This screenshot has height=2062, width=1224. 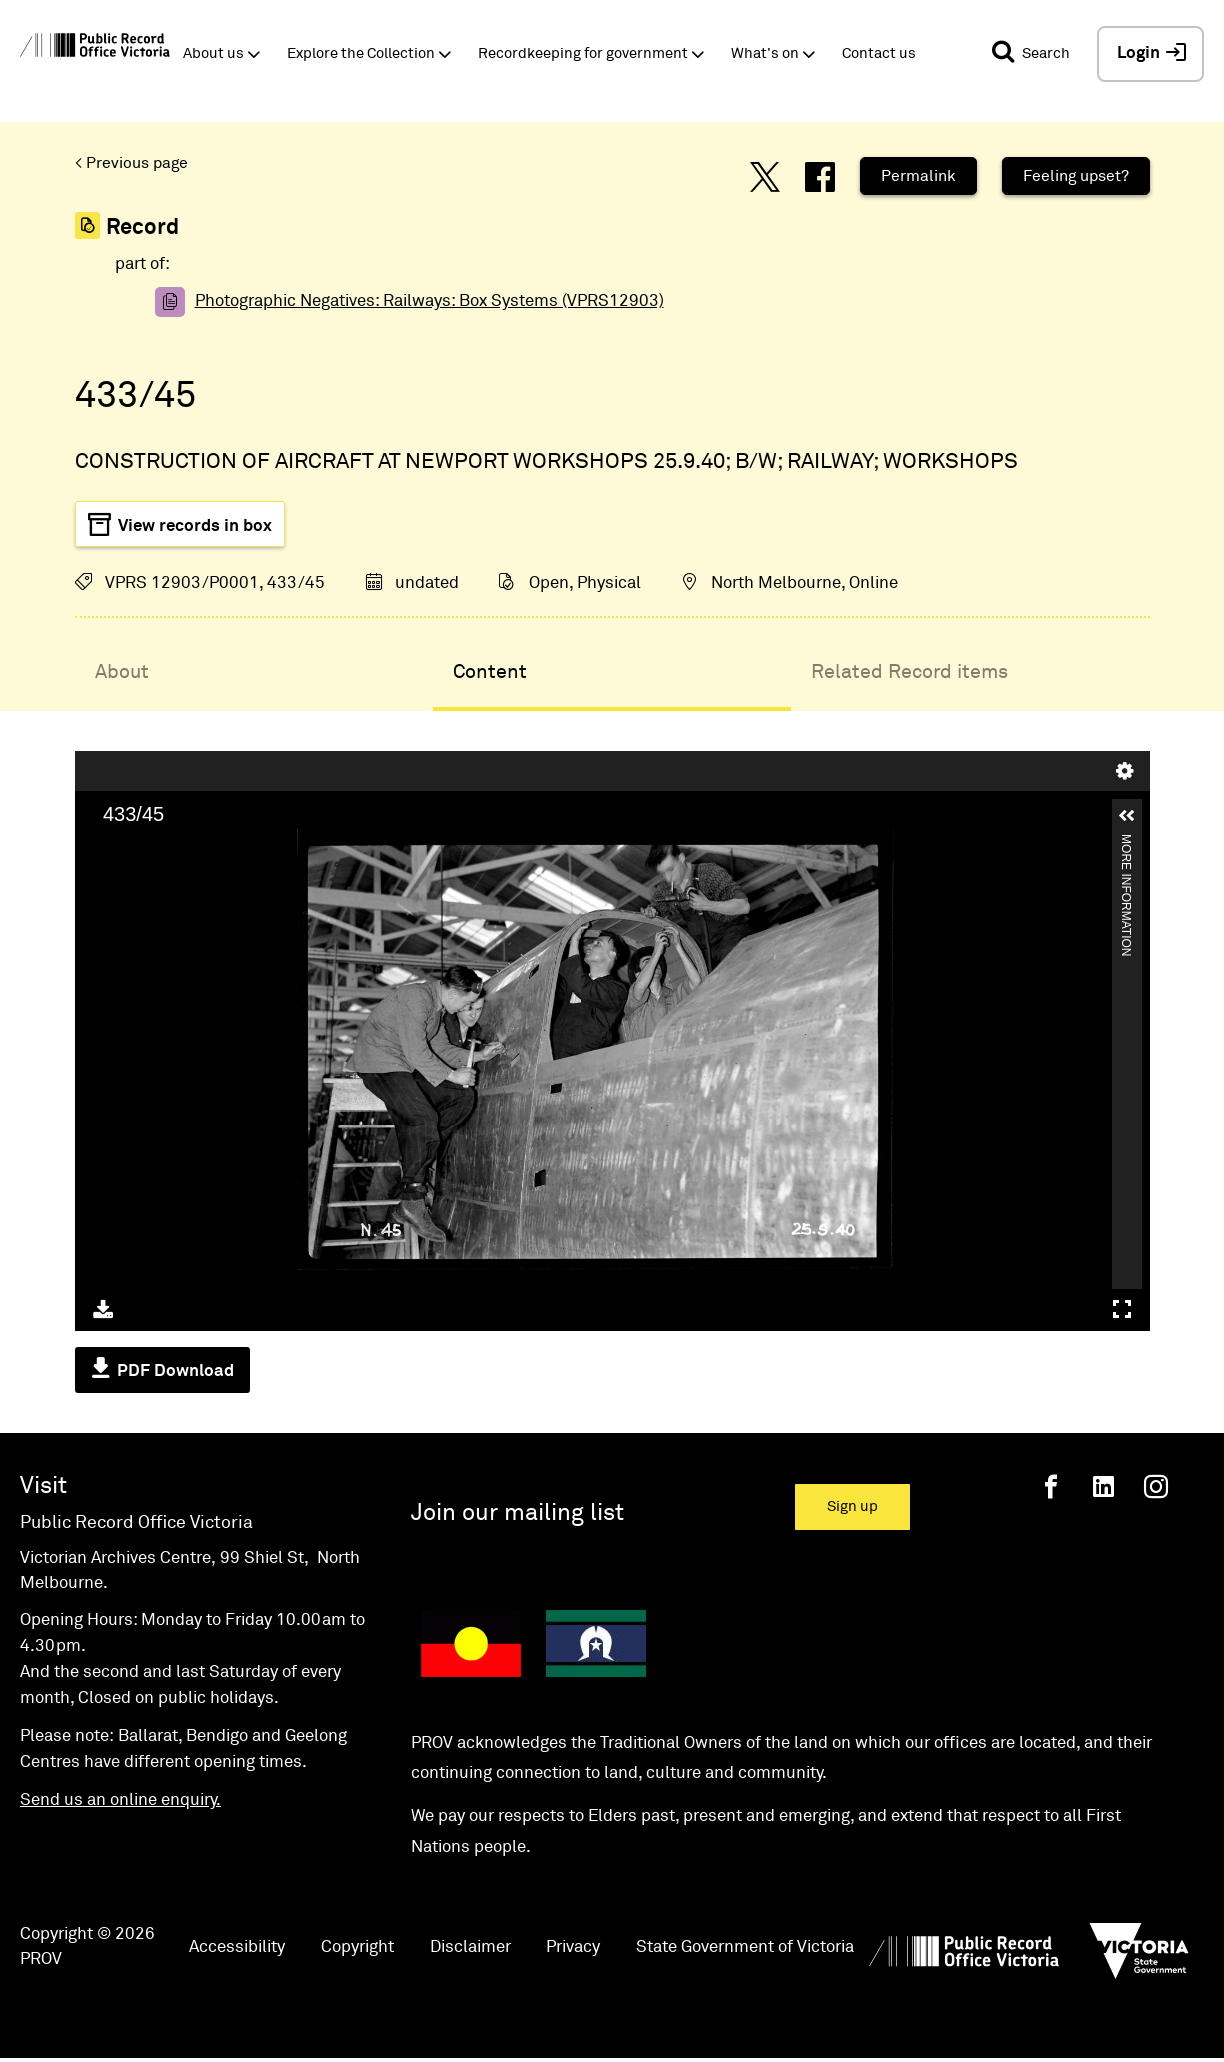 I want to click on Related Record items, so click(x=909, y=672).